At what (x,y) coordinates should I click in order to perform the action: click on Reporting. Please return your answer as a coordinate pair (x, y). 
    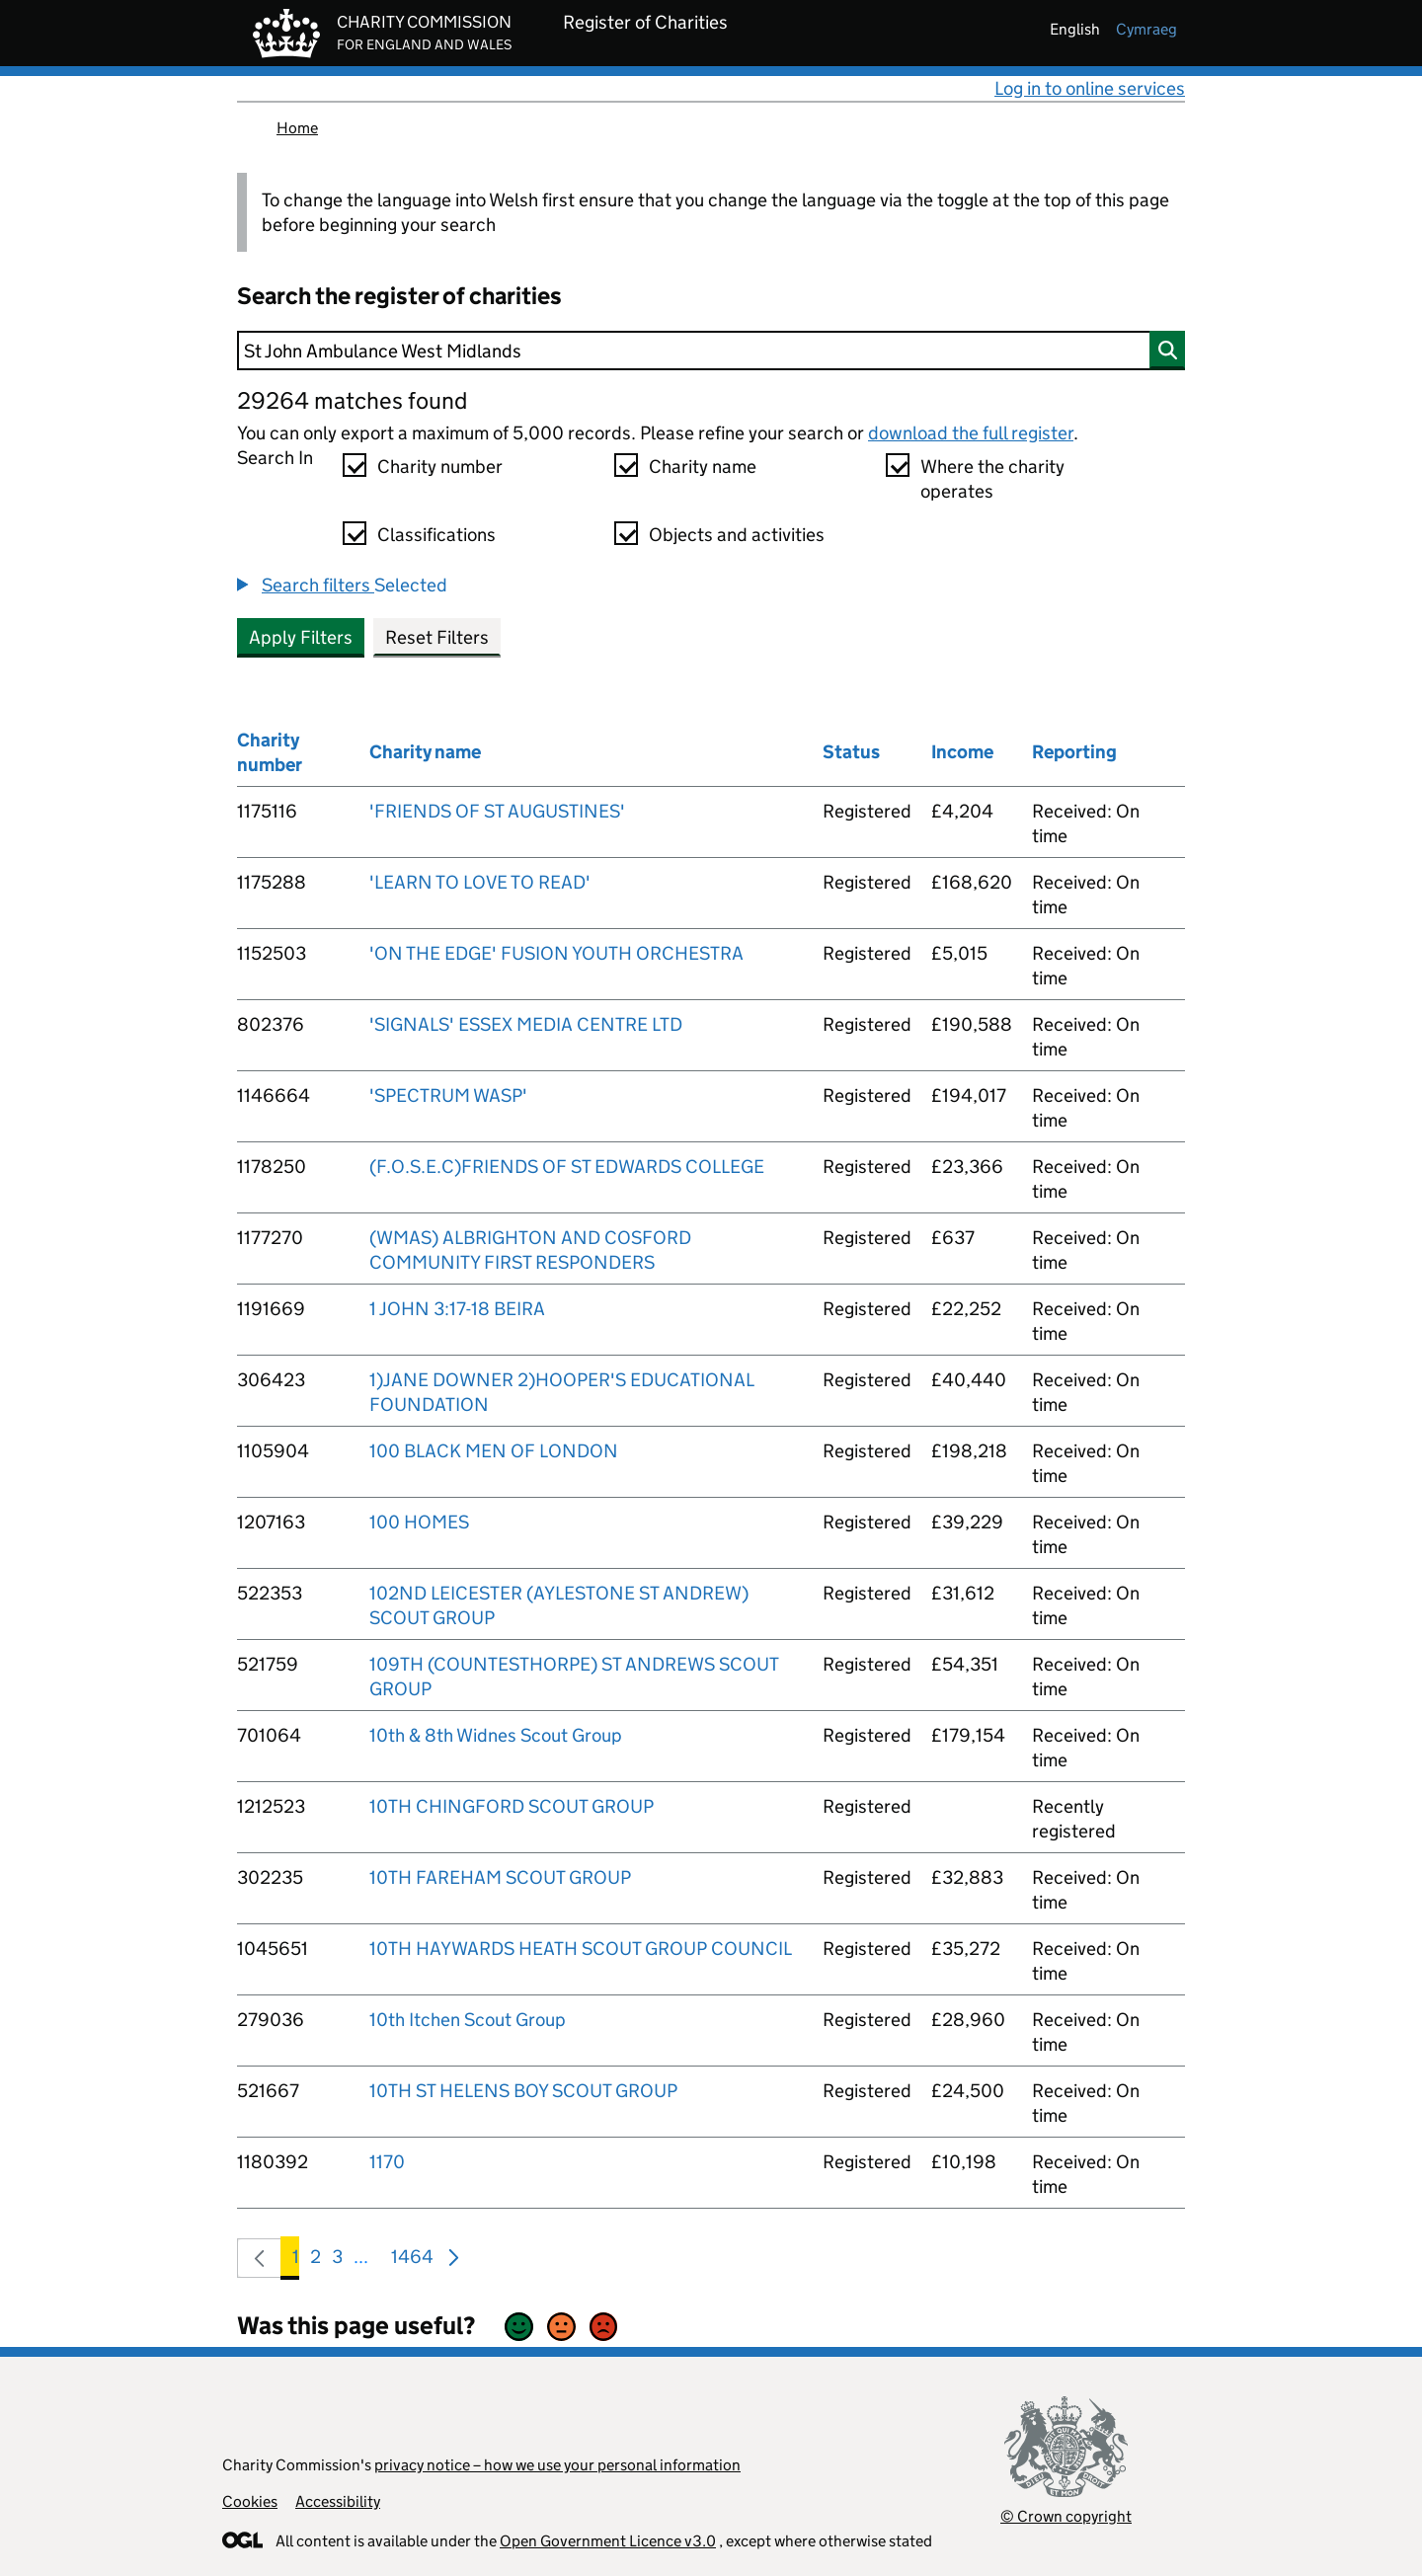
    Looking at the image, I should click on (1074, 752).